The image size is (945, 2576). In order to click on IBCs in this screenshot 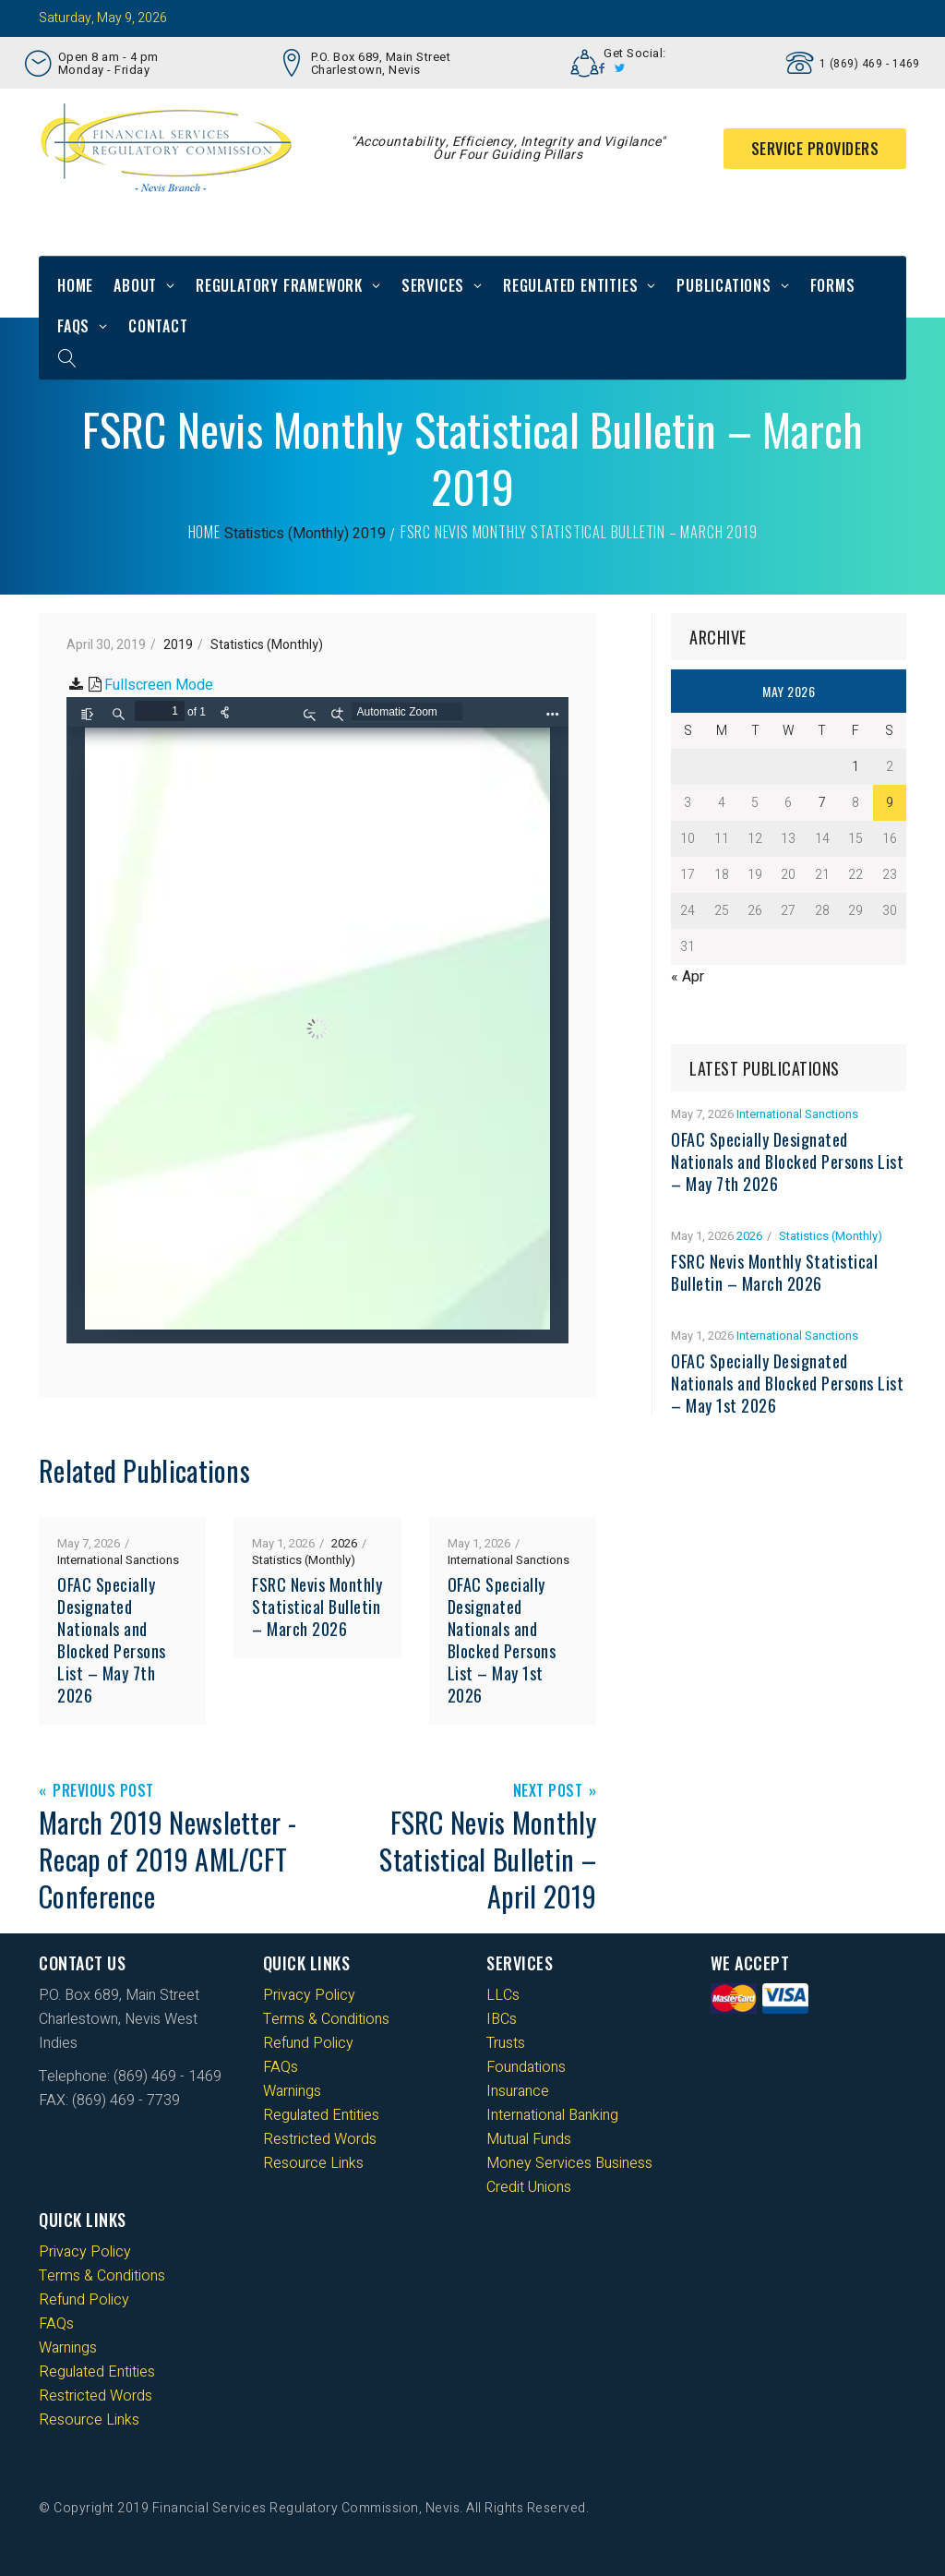, I will do `click(501, 2019)`.